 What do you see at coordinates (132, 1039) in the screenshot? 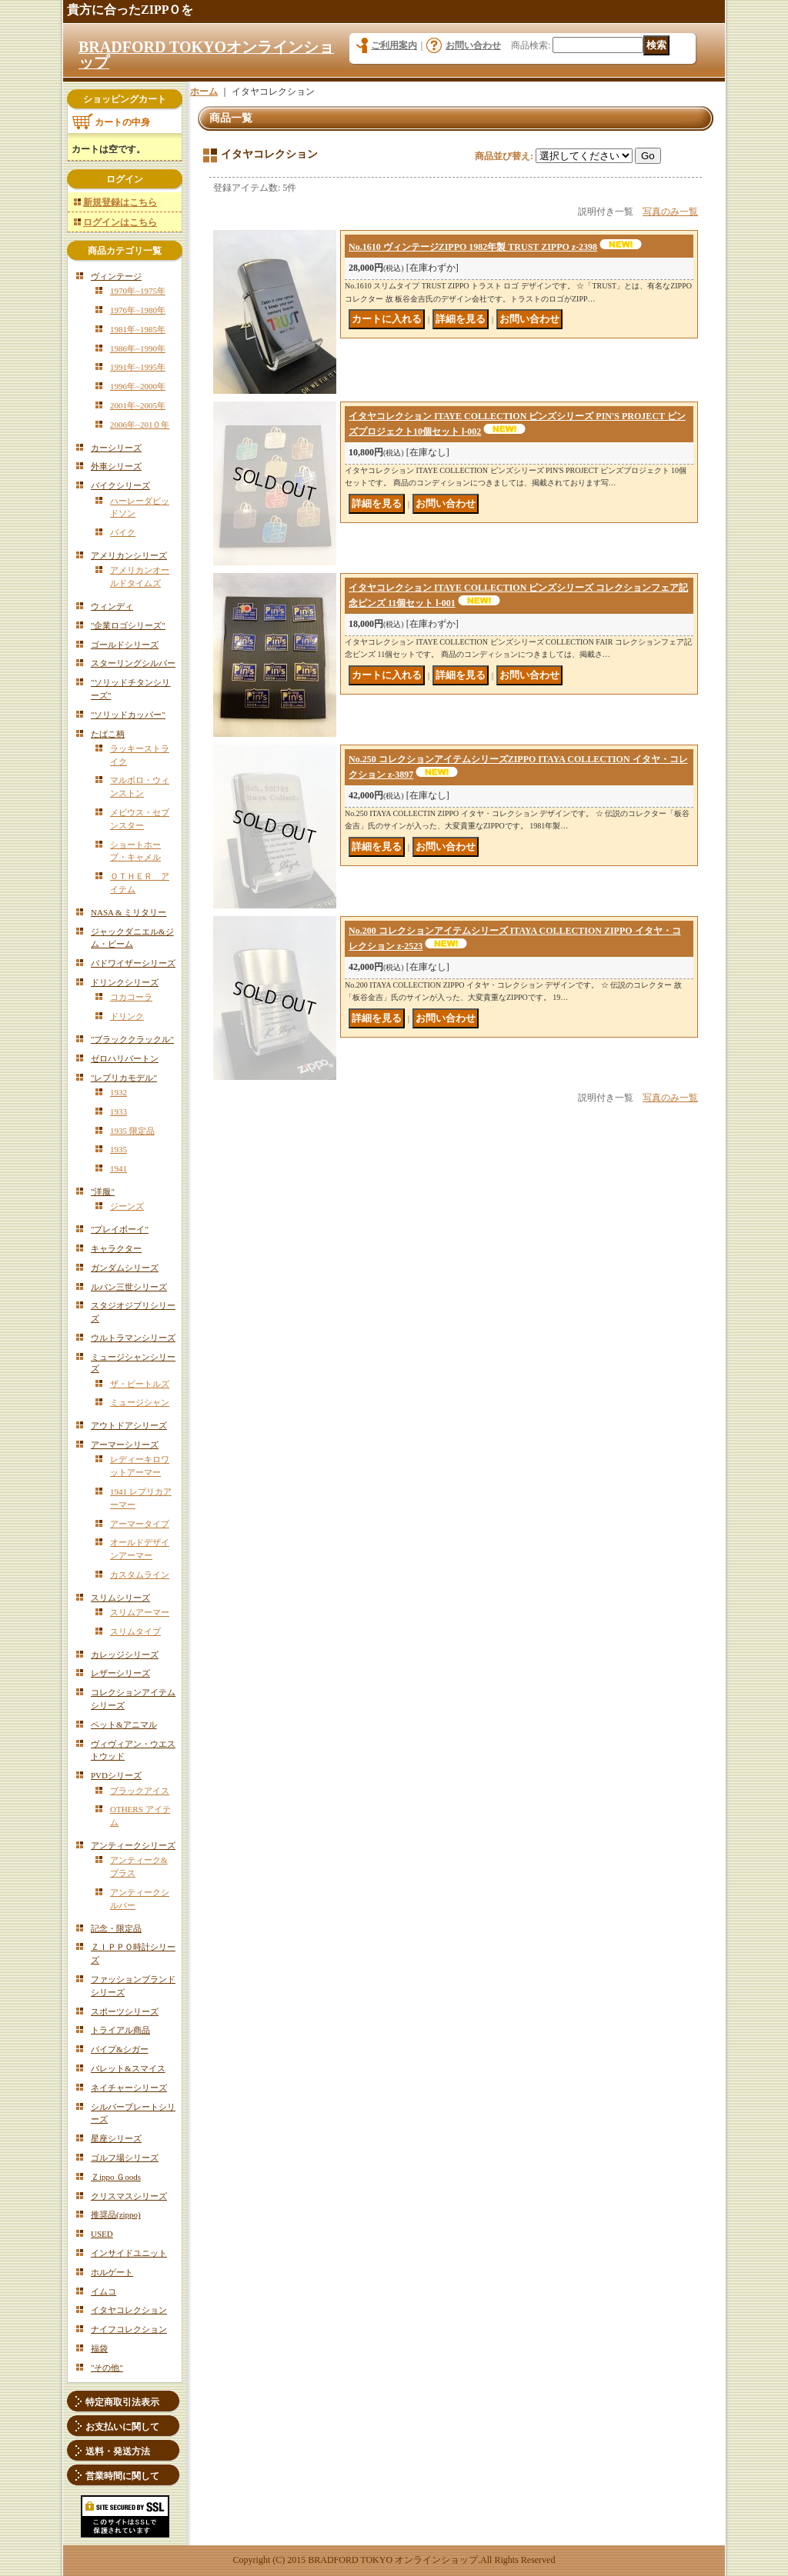
I see `"ブラッククラックル"` at bounding box center [132, 1039].